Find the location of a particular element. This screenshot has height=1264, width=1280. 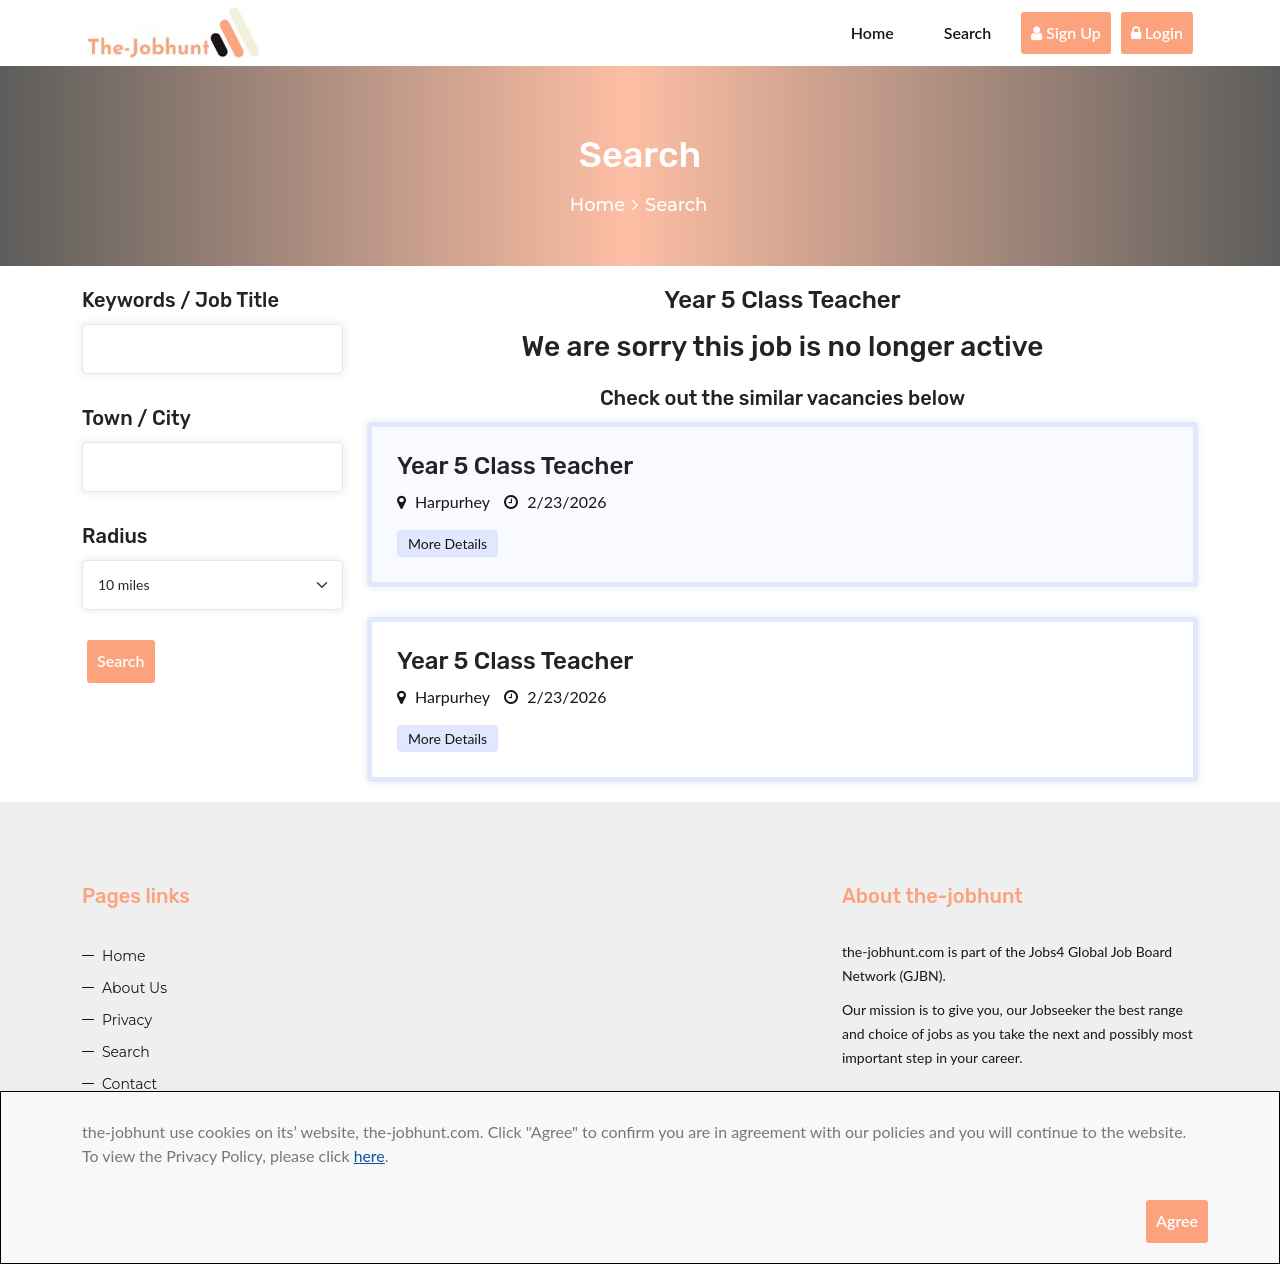

Sign Up is located at coordinates (1066, 32).